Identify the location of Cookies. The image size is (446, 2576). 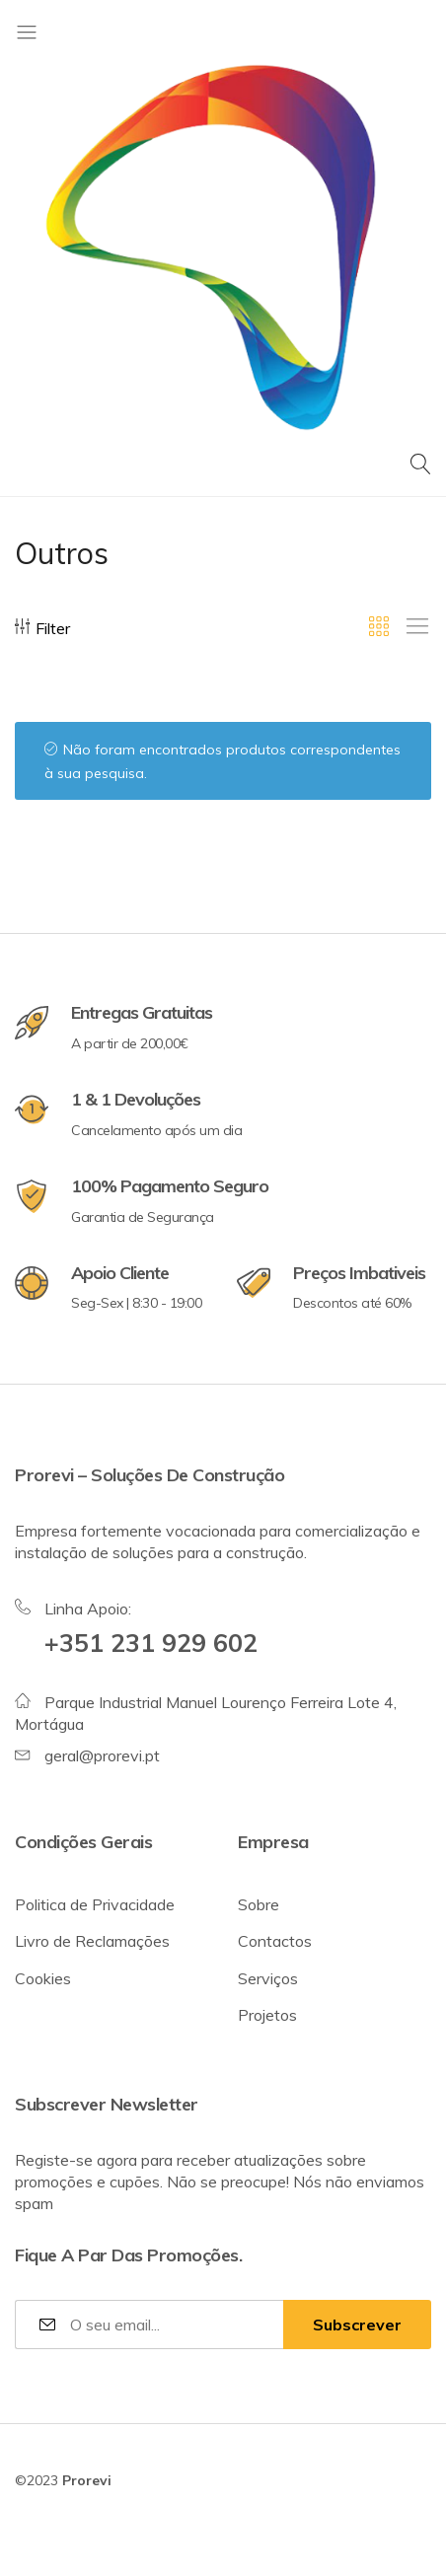
(43, 1978).